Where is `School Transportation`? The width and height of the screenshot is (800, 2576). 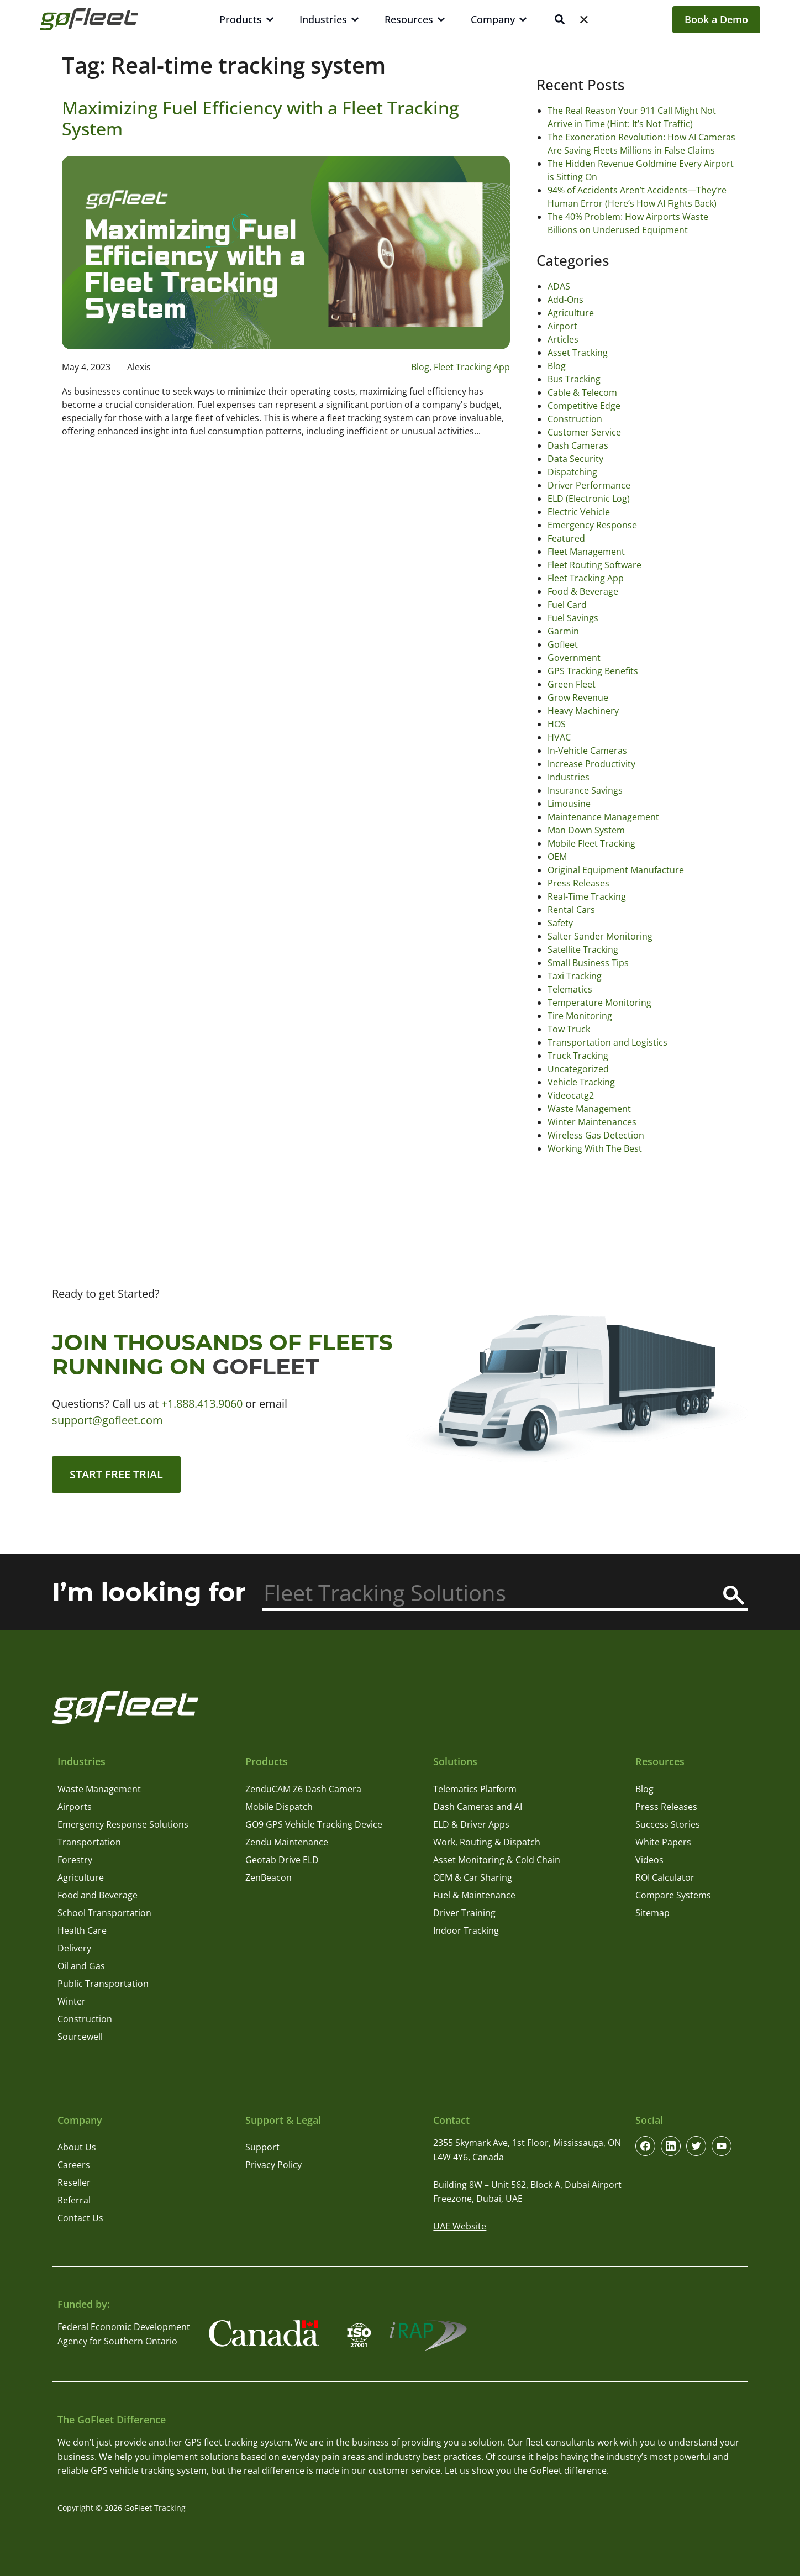
School Transportation is located at coordinates (104, 1913).